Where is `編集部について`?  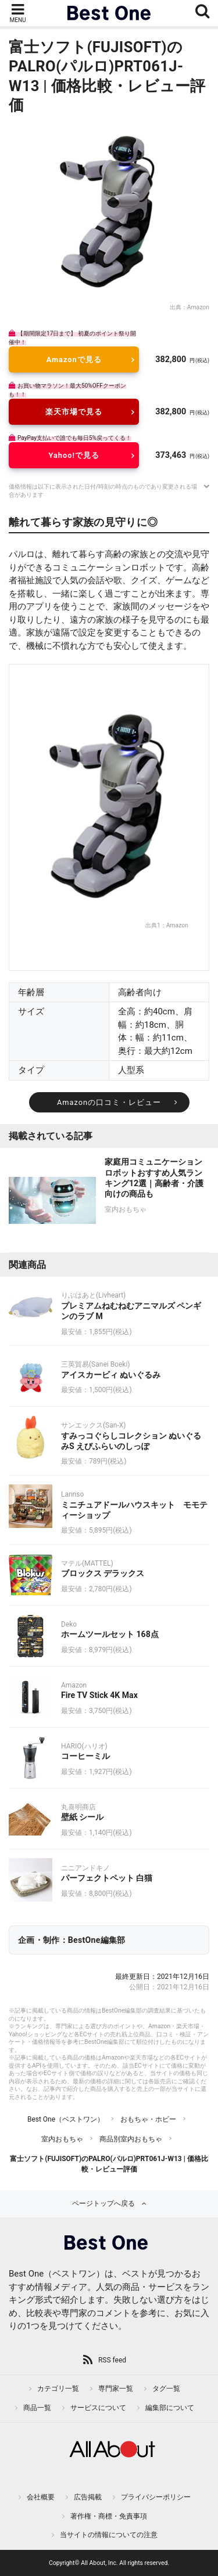
編集部について is located at coordinates (169, 2408).